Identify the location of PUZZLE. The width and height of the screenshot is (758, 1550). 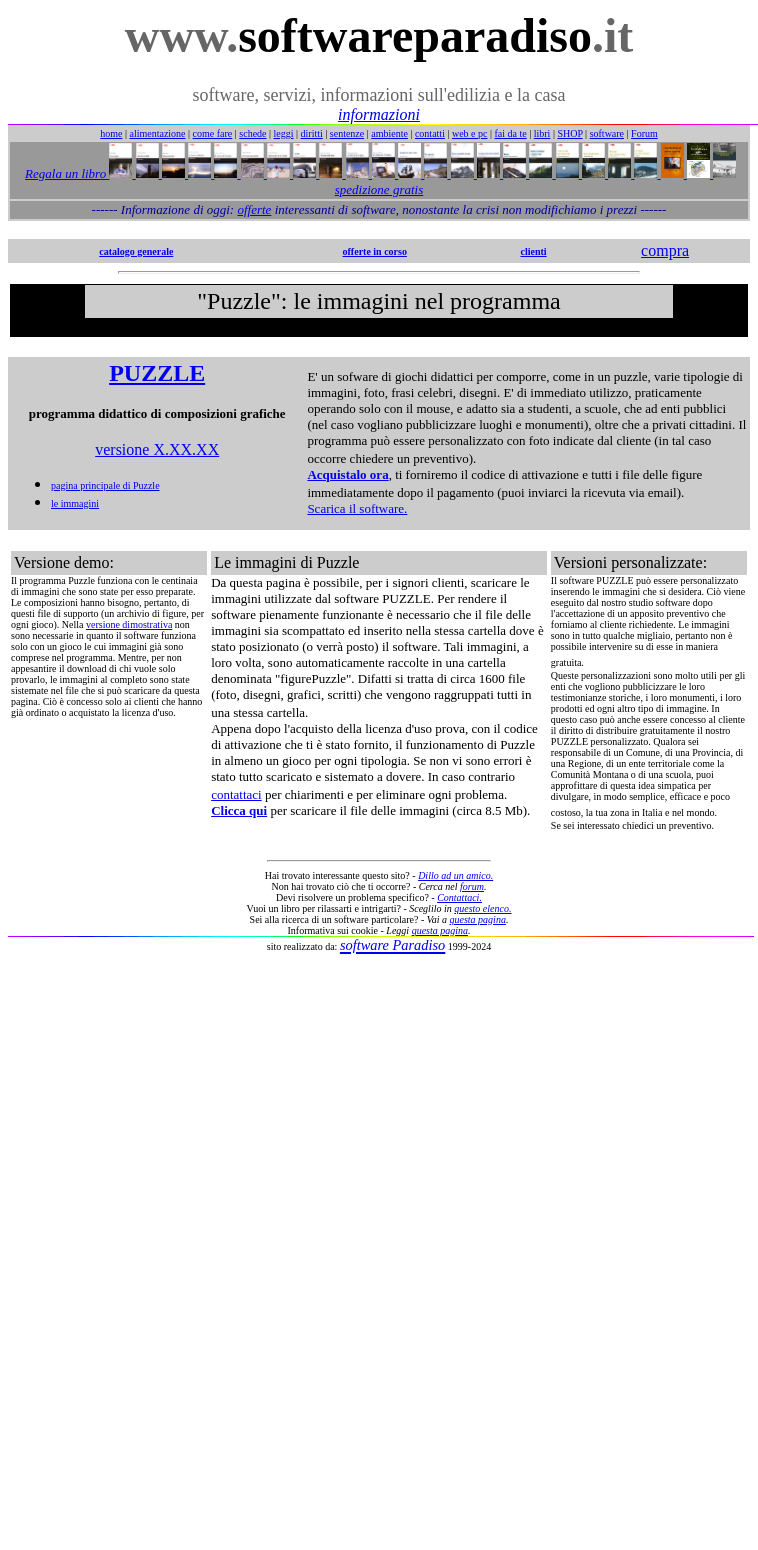
(157, 373).